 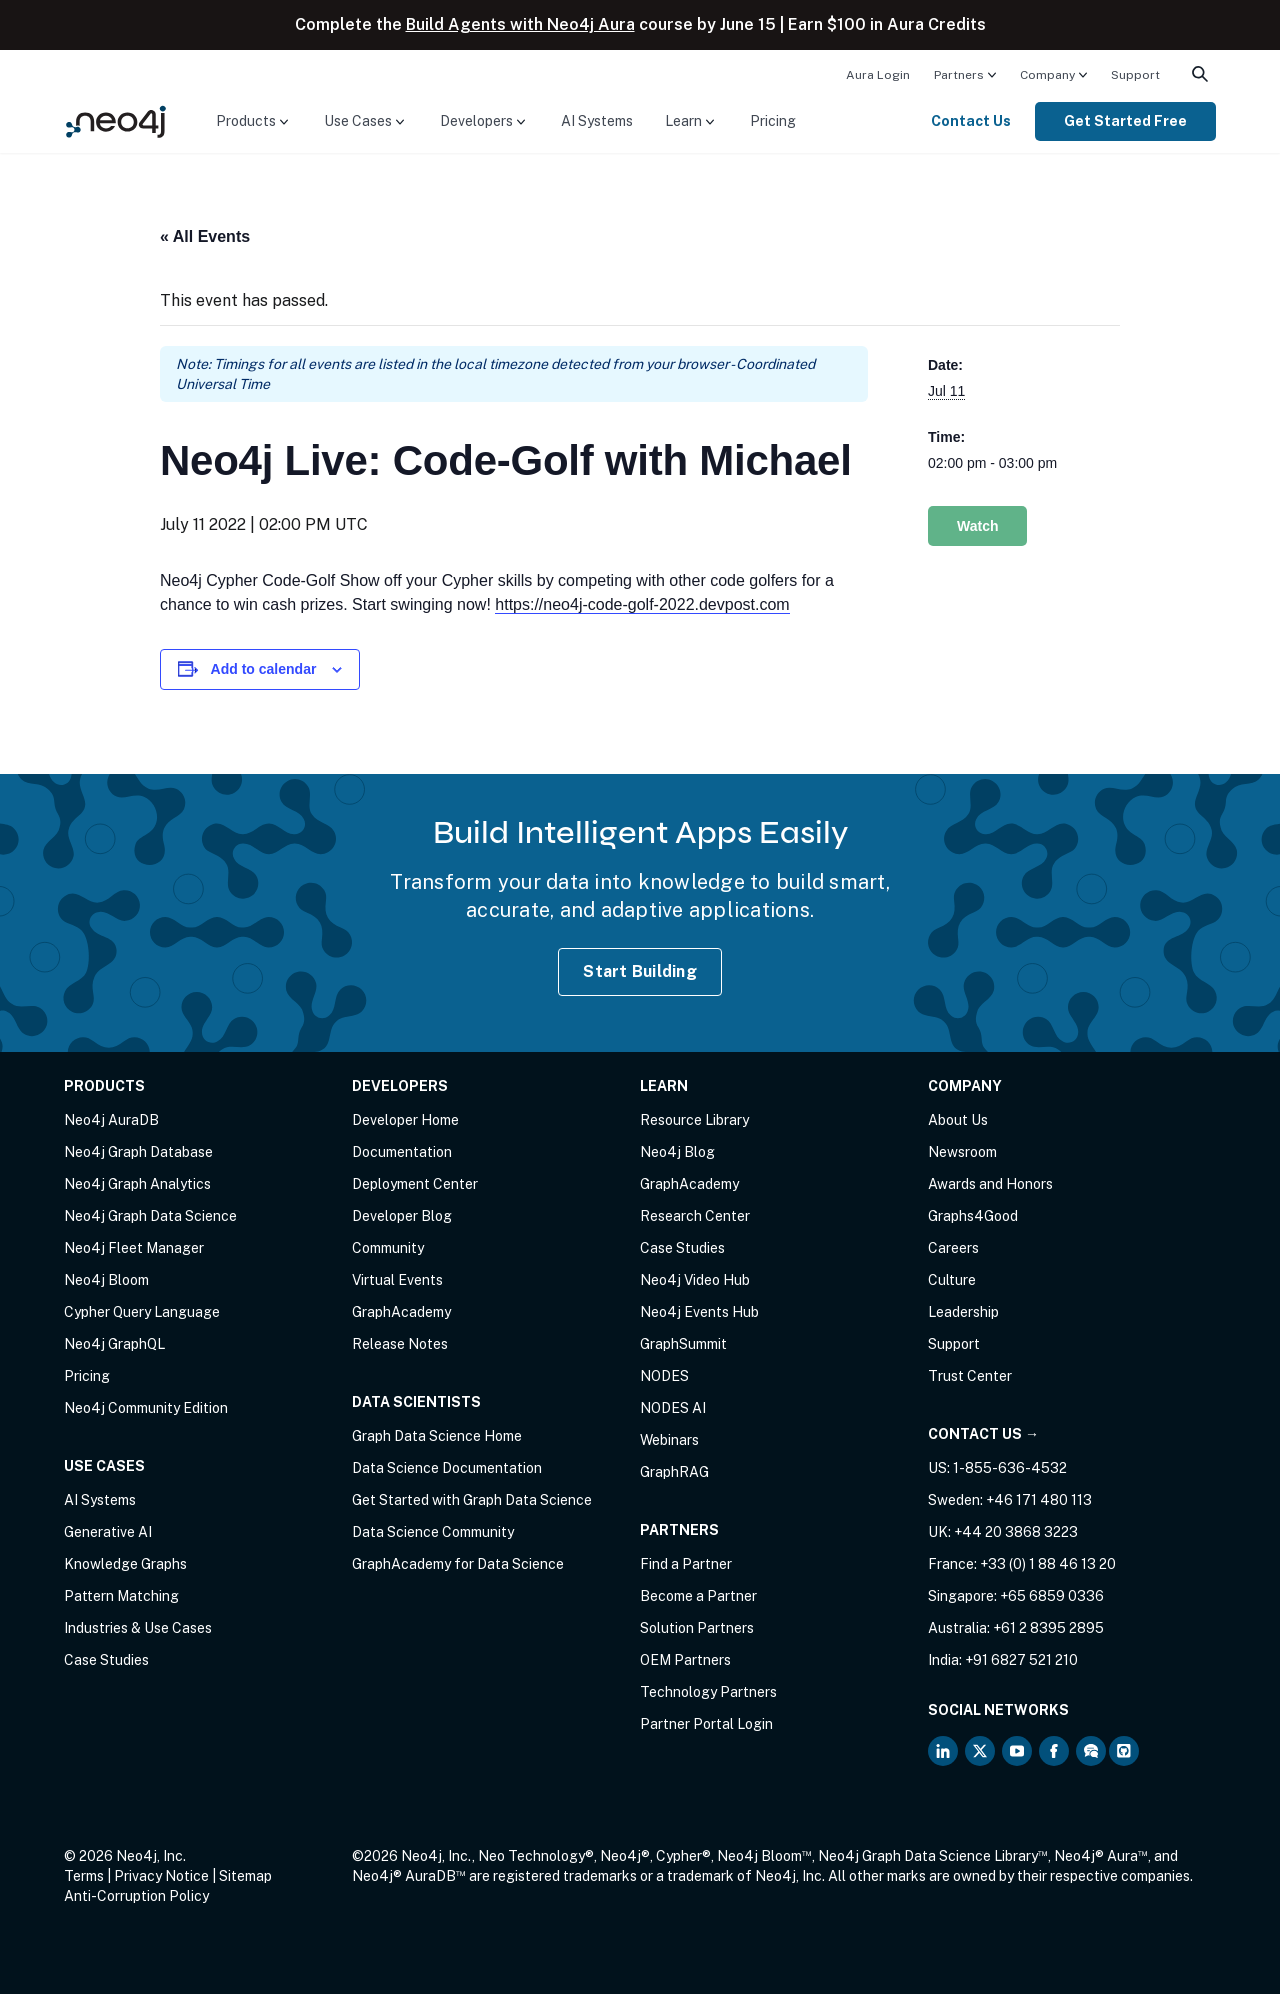 I want to click on Webinars, so click(x=669, y=1440).